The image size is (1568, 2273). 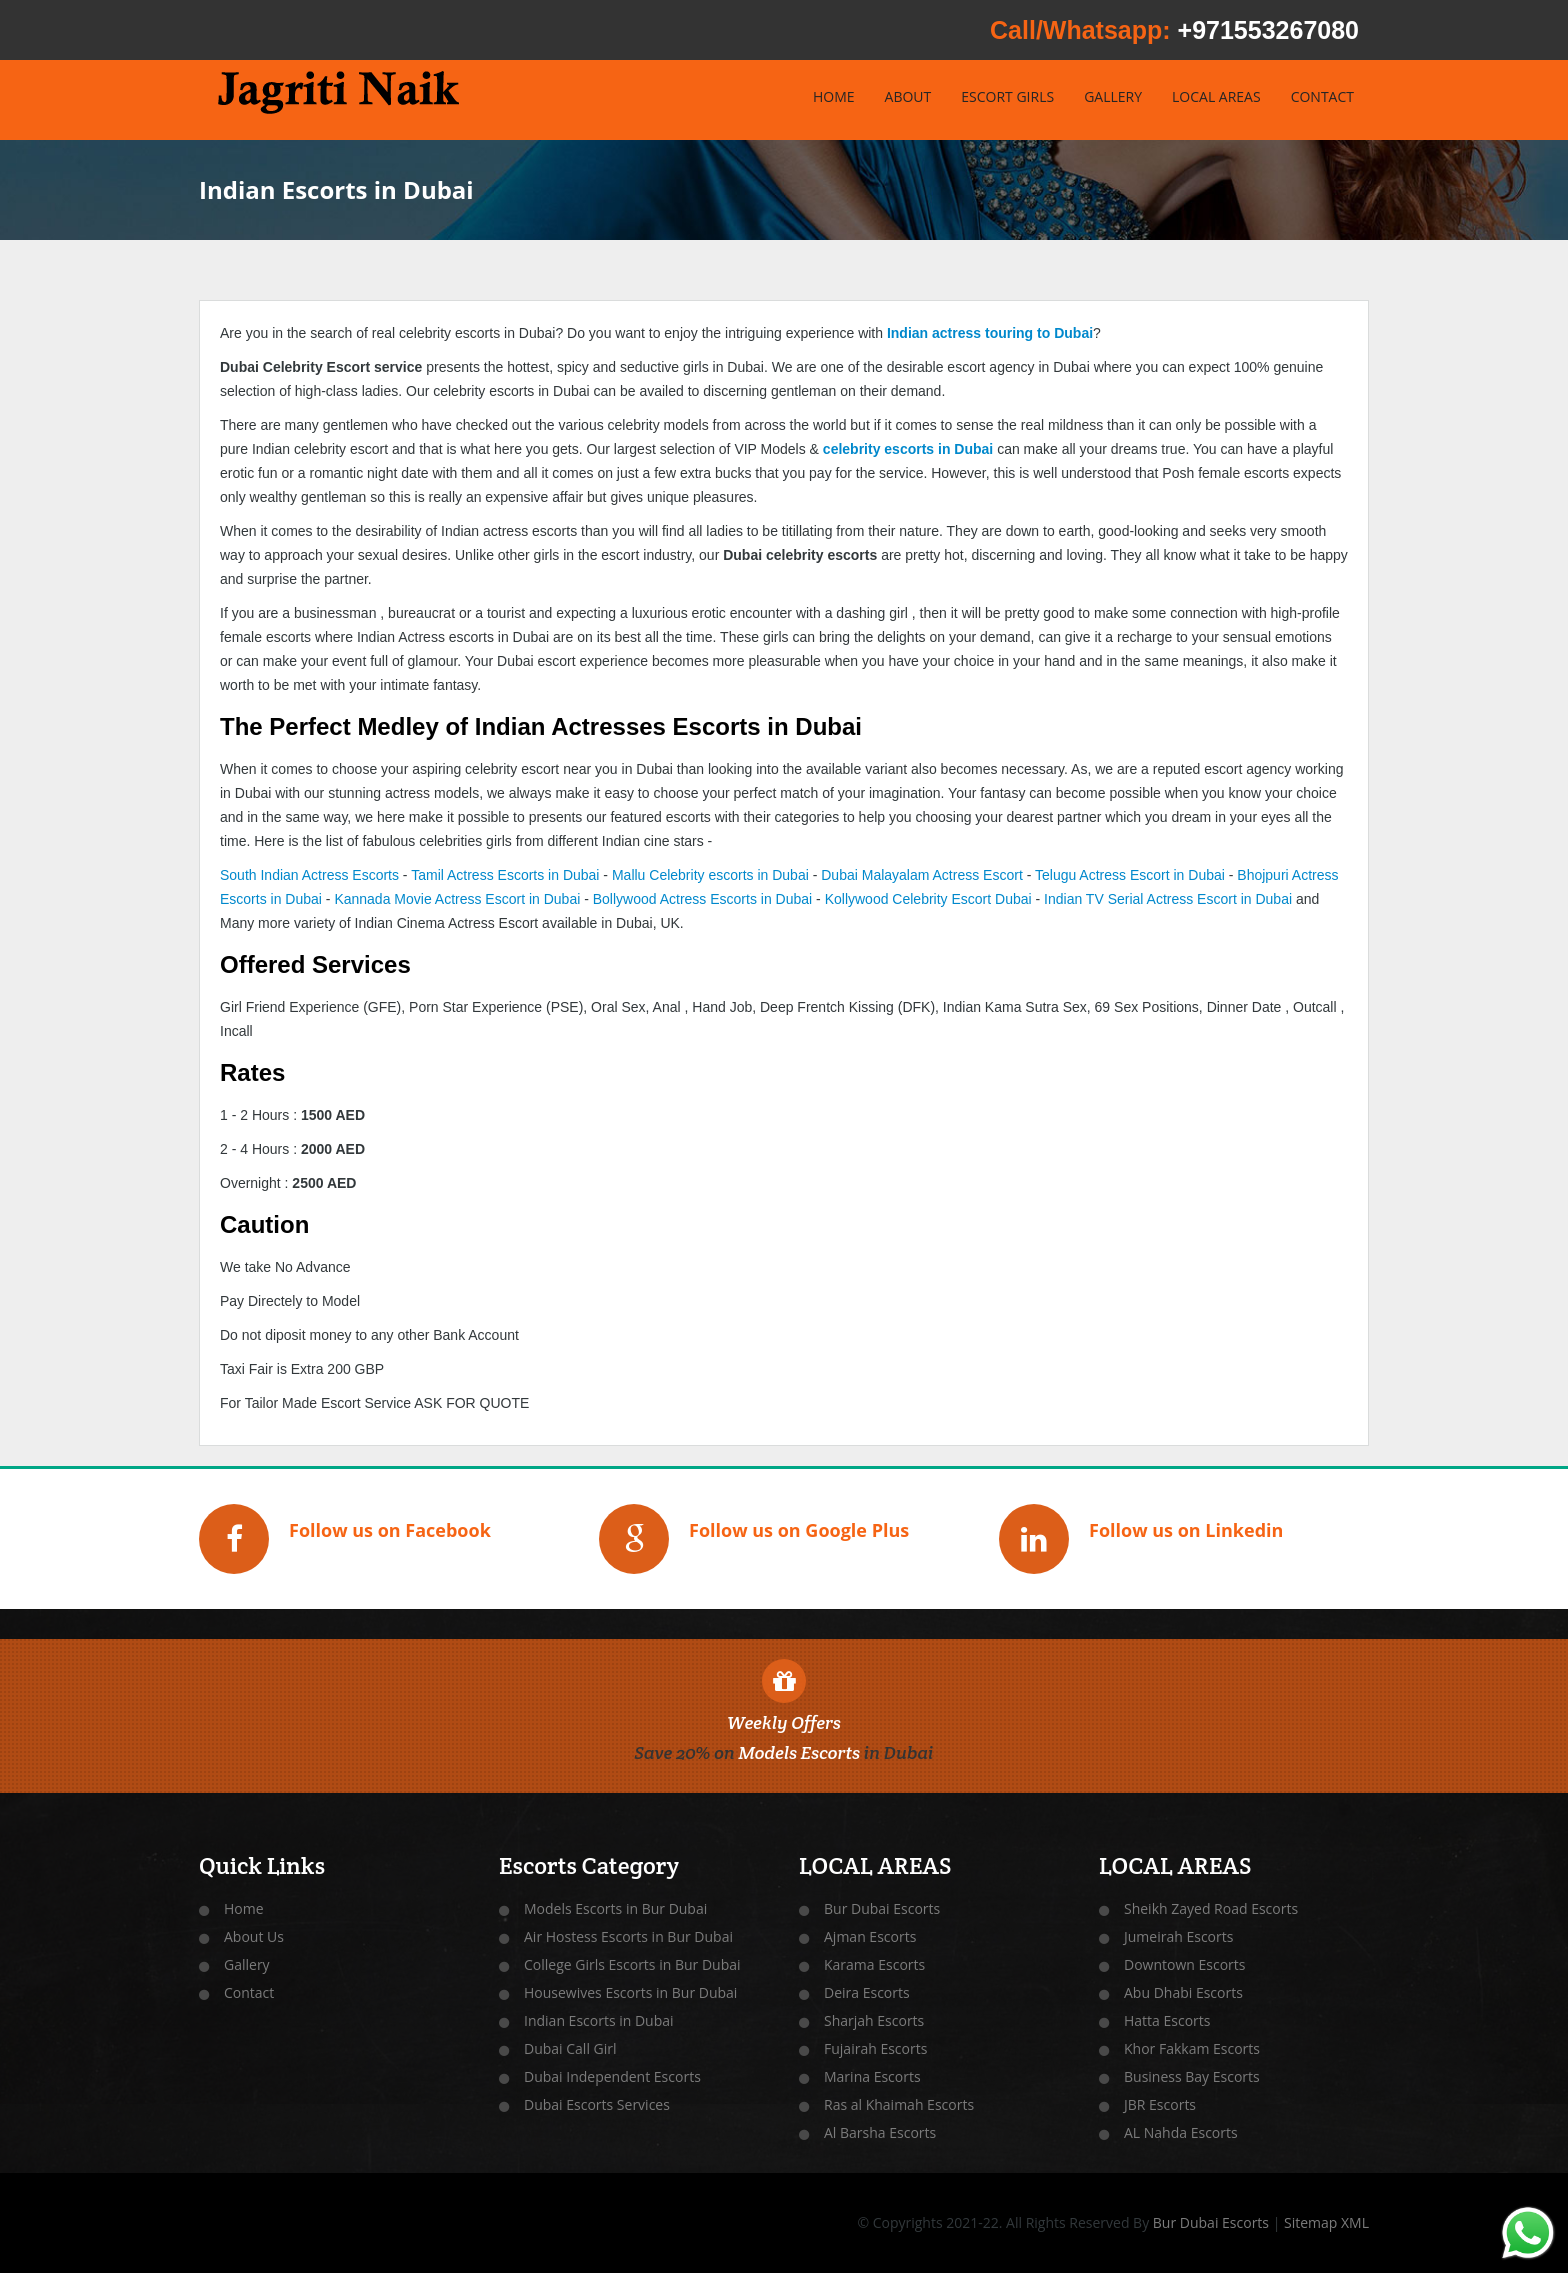 What do you see at coordinates (872, 2076) in the screenshot?
I see `Marina Escorts` at bounding box center [872, 2076].